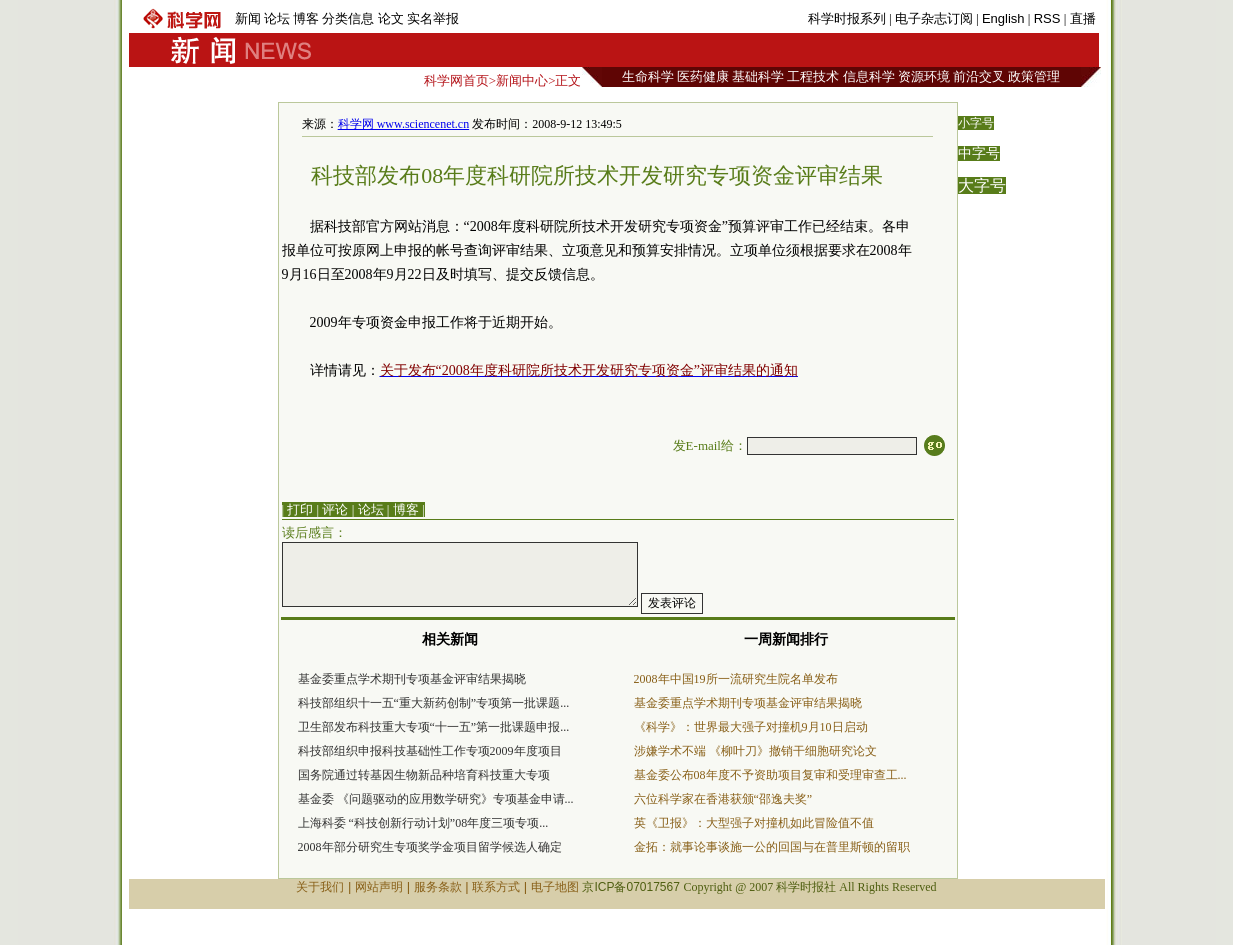  What do you see at coordinates (379, 887) in the screenshot?
I see `网站声明` at bounding box center [379, 887].